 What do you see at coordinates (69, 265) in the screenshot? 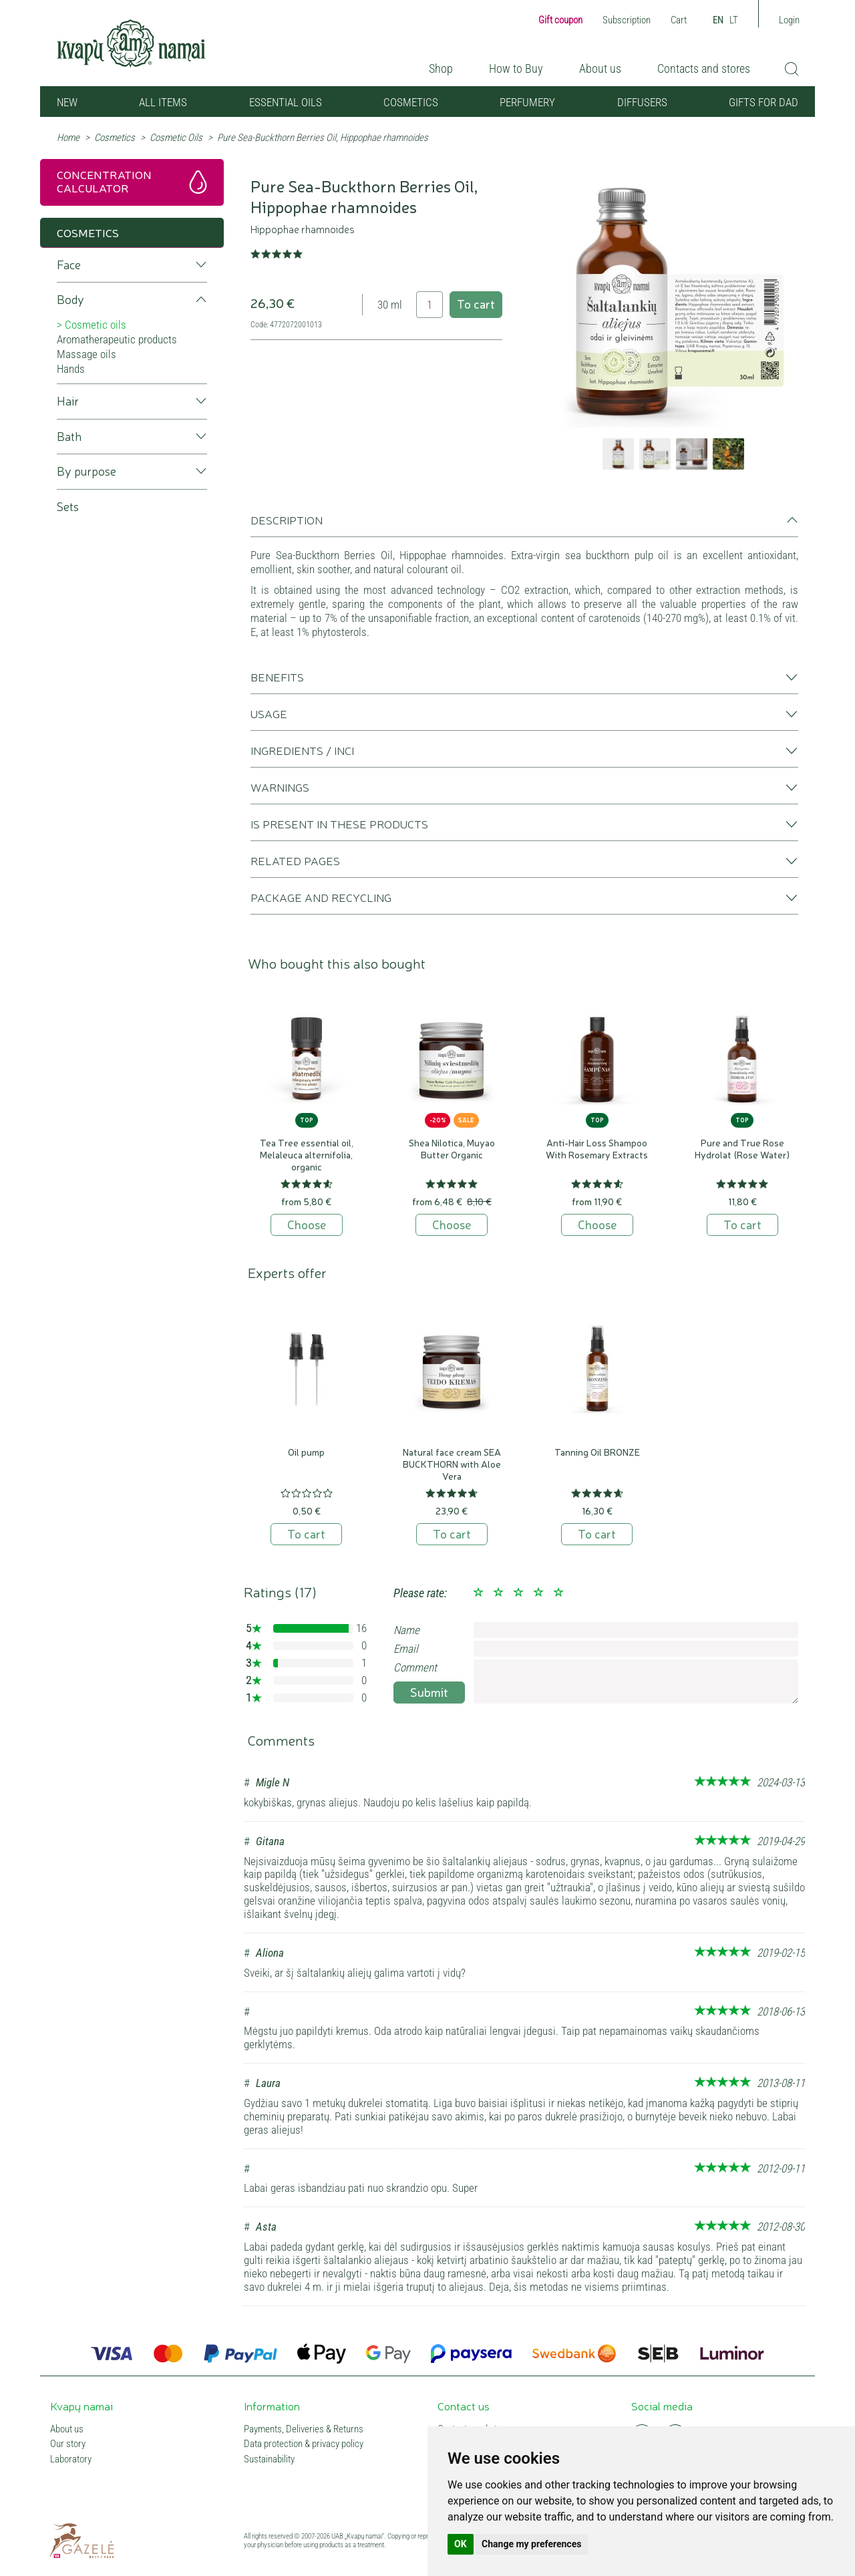
I see `Face [button]` at bounding box center [69, 265].